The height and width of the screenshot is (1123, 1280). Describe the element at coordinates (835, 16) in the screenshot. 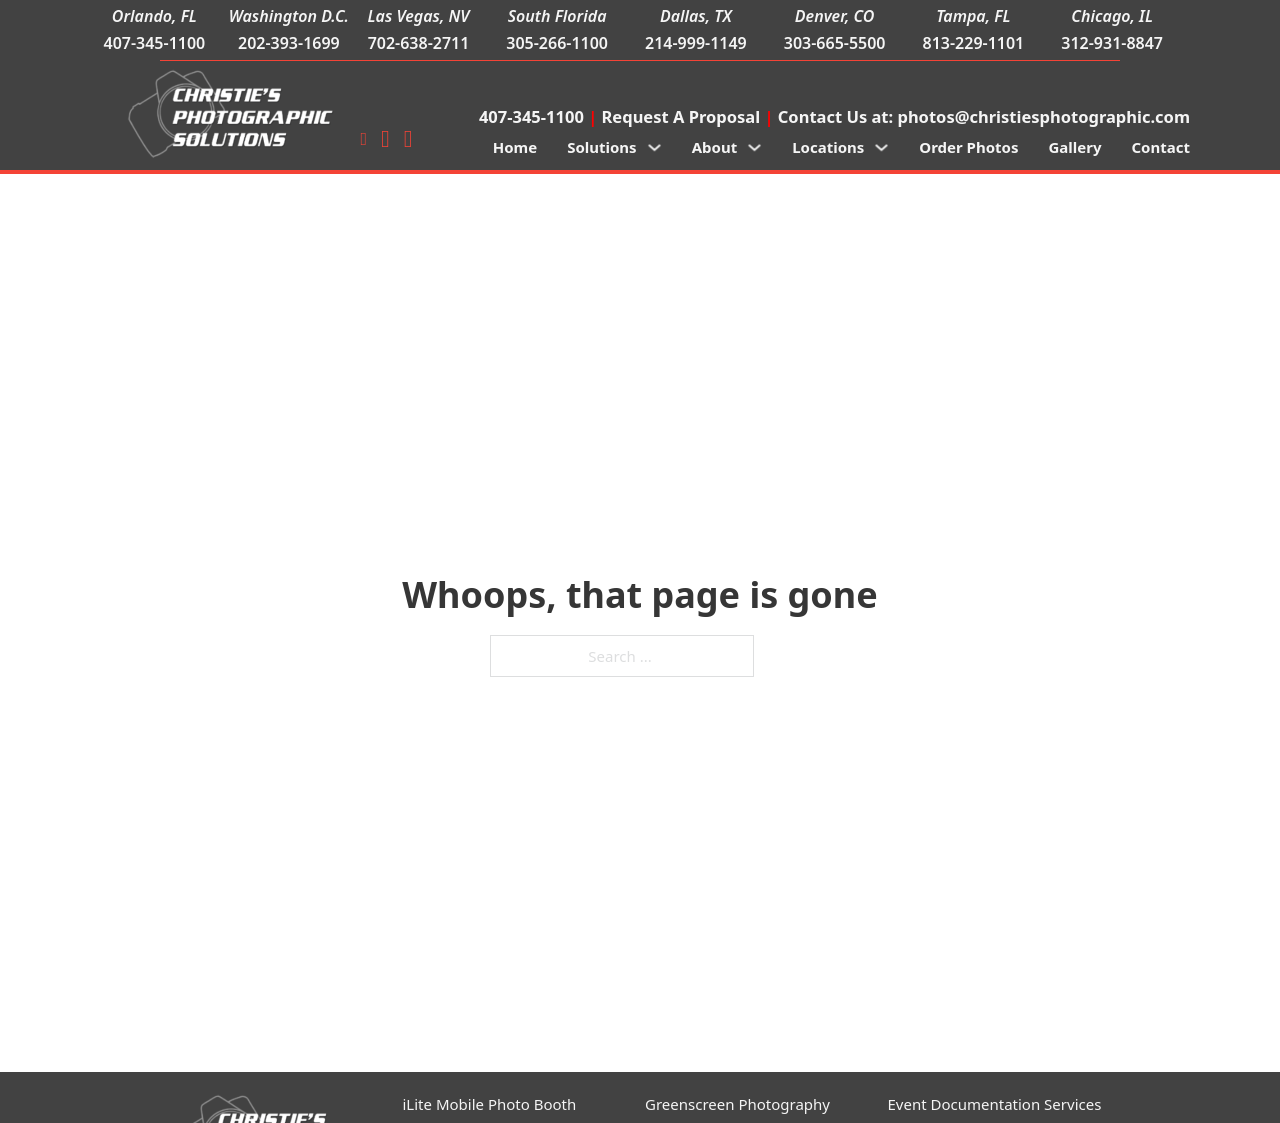

I see `Denver, CO` at that location.